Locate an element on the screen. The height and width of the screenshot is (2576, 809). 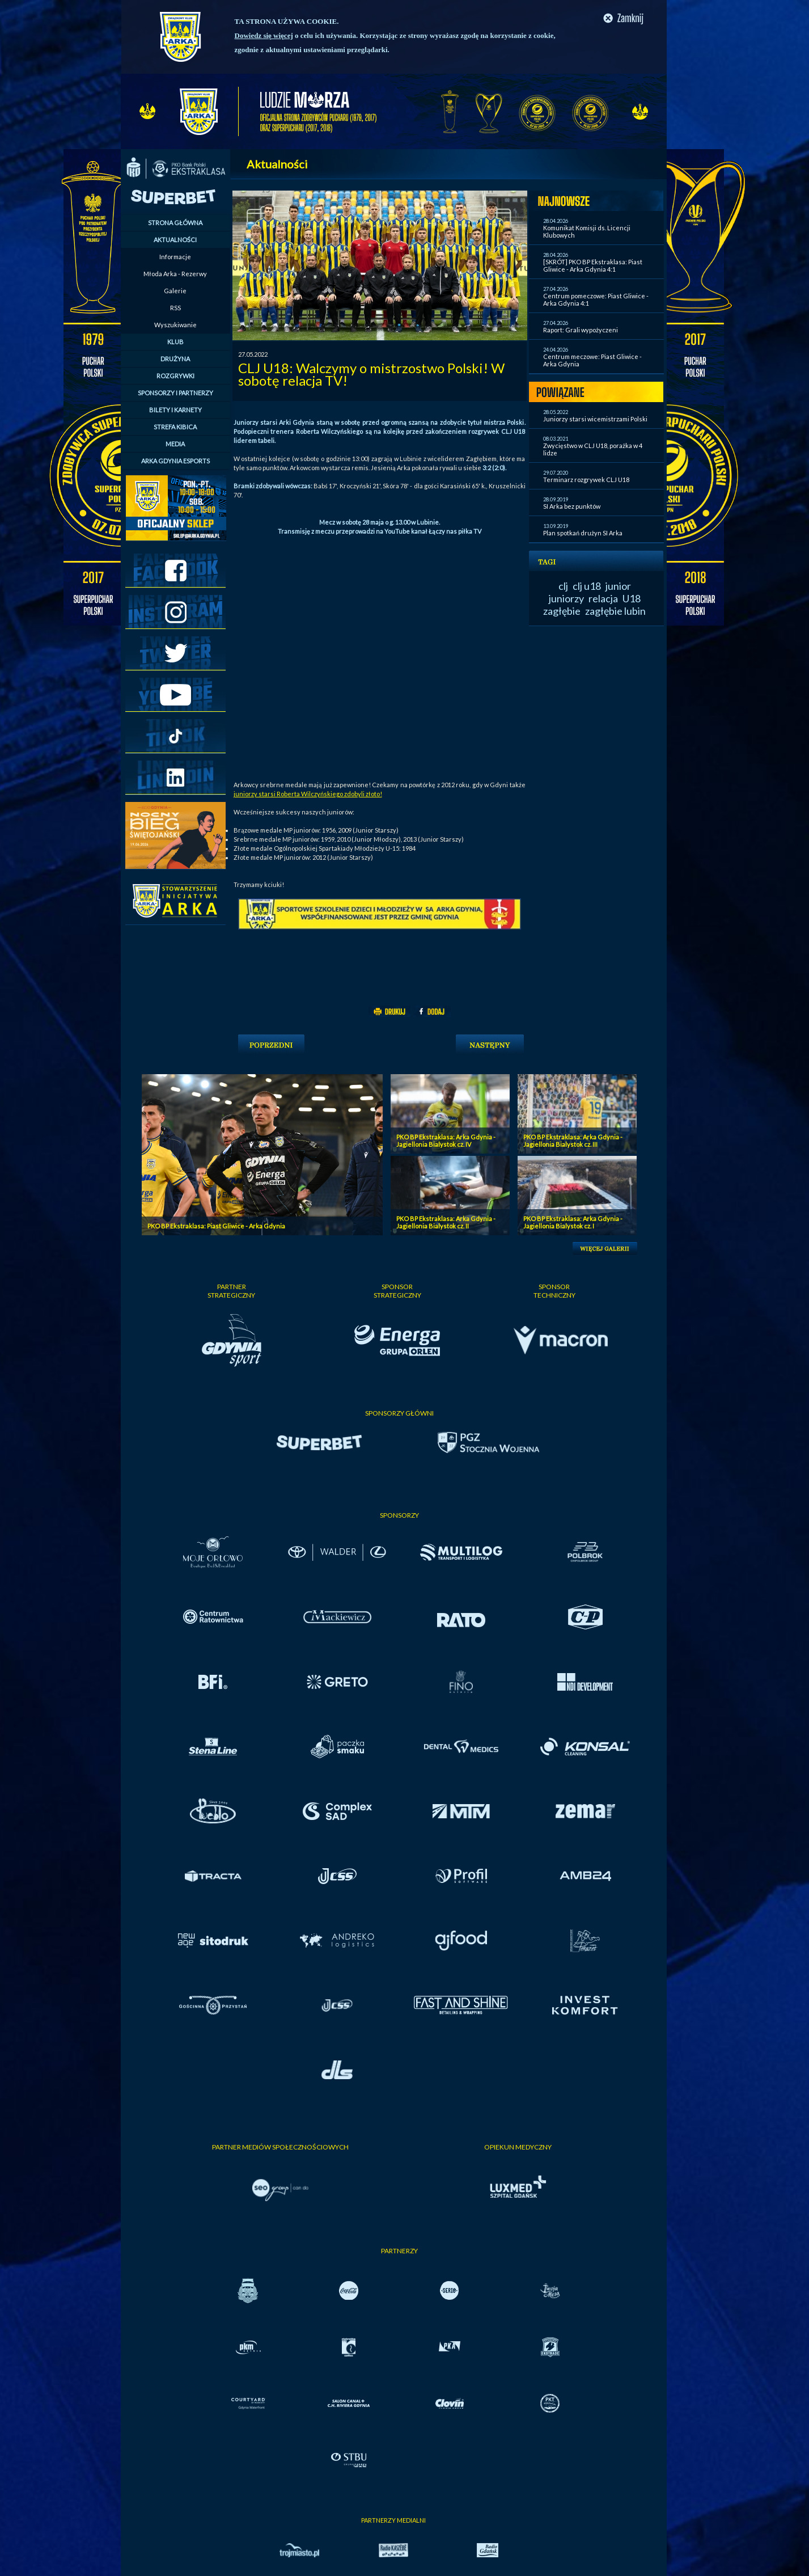
Dowiedz się więcej is located at coordinates (264, 35).